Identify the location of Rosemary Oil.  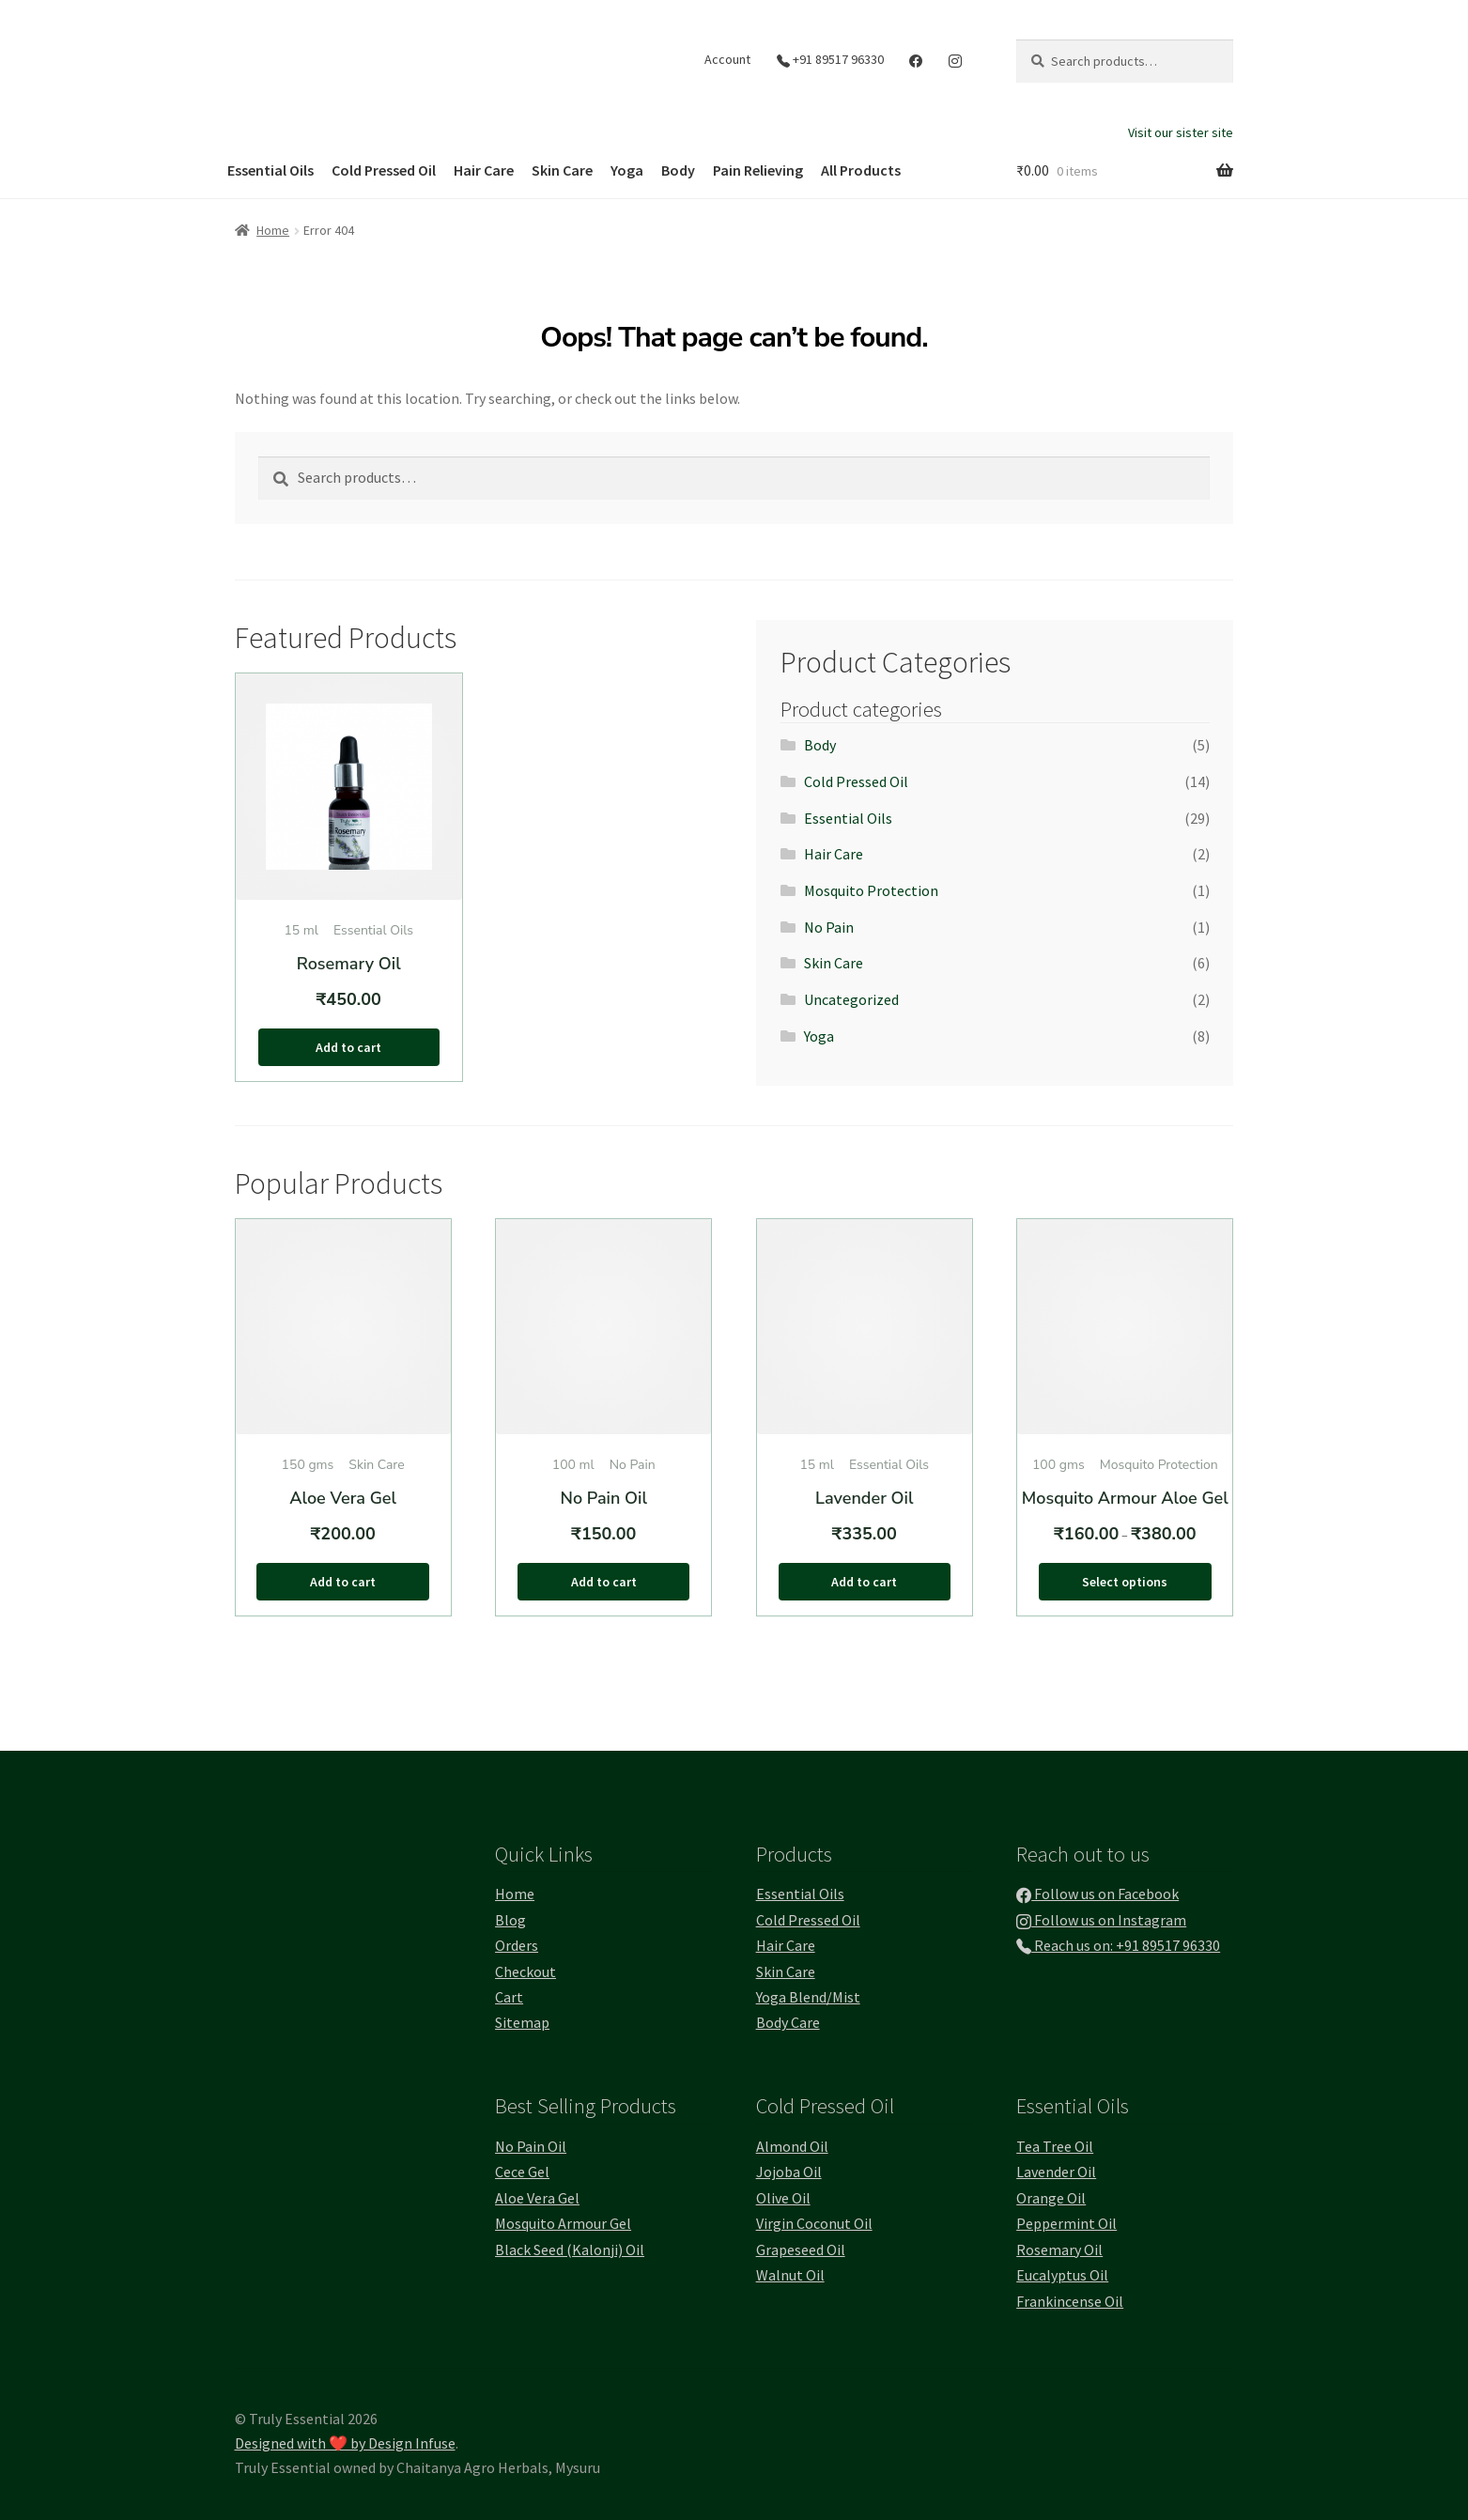
(1059, 2249).